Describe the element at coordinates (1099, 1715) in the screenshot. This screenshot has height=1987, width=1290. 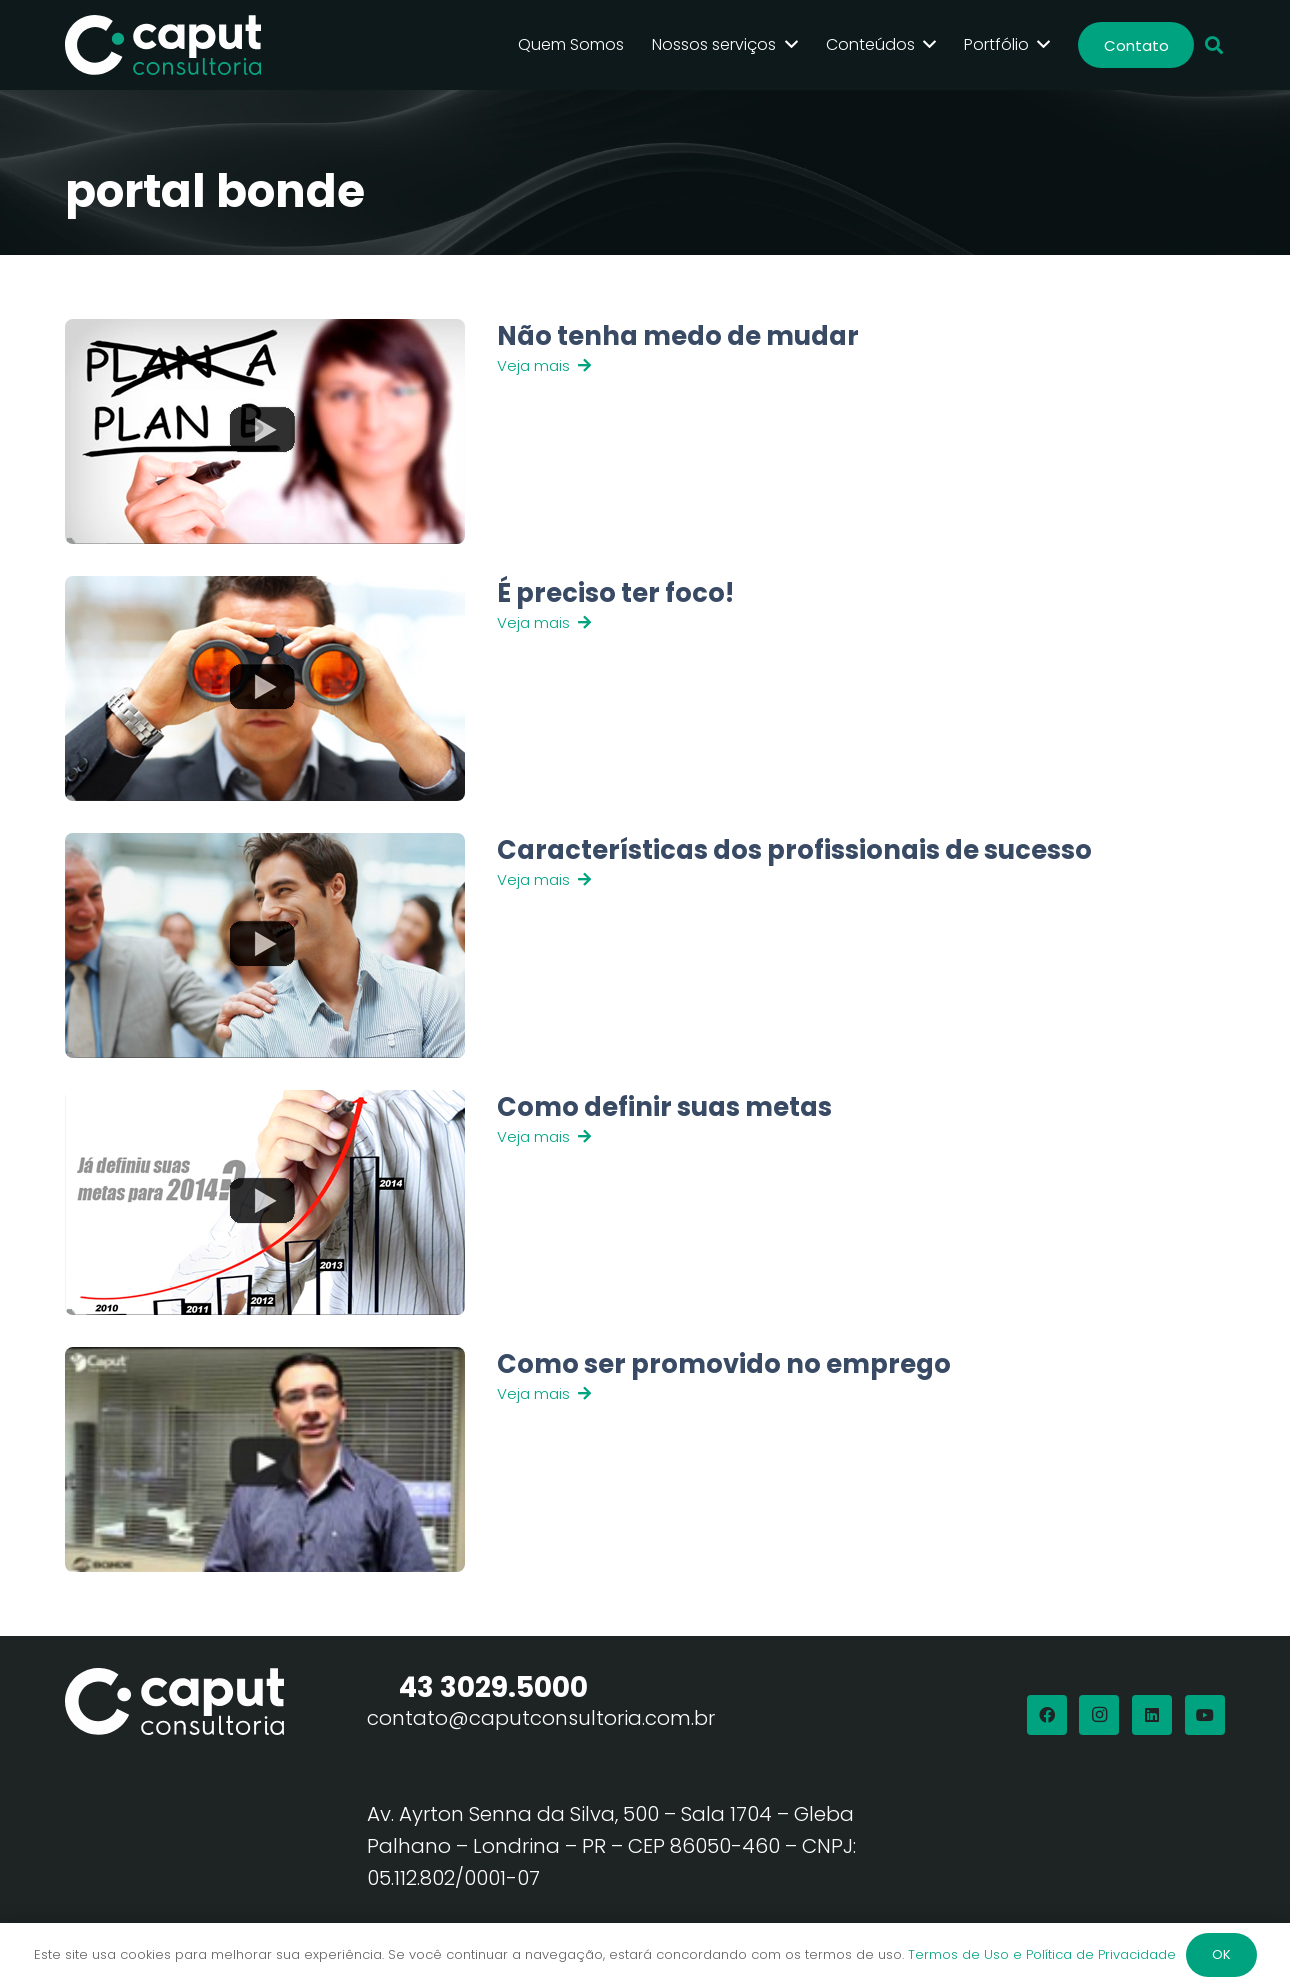
I see `[Instagram]` at that location.